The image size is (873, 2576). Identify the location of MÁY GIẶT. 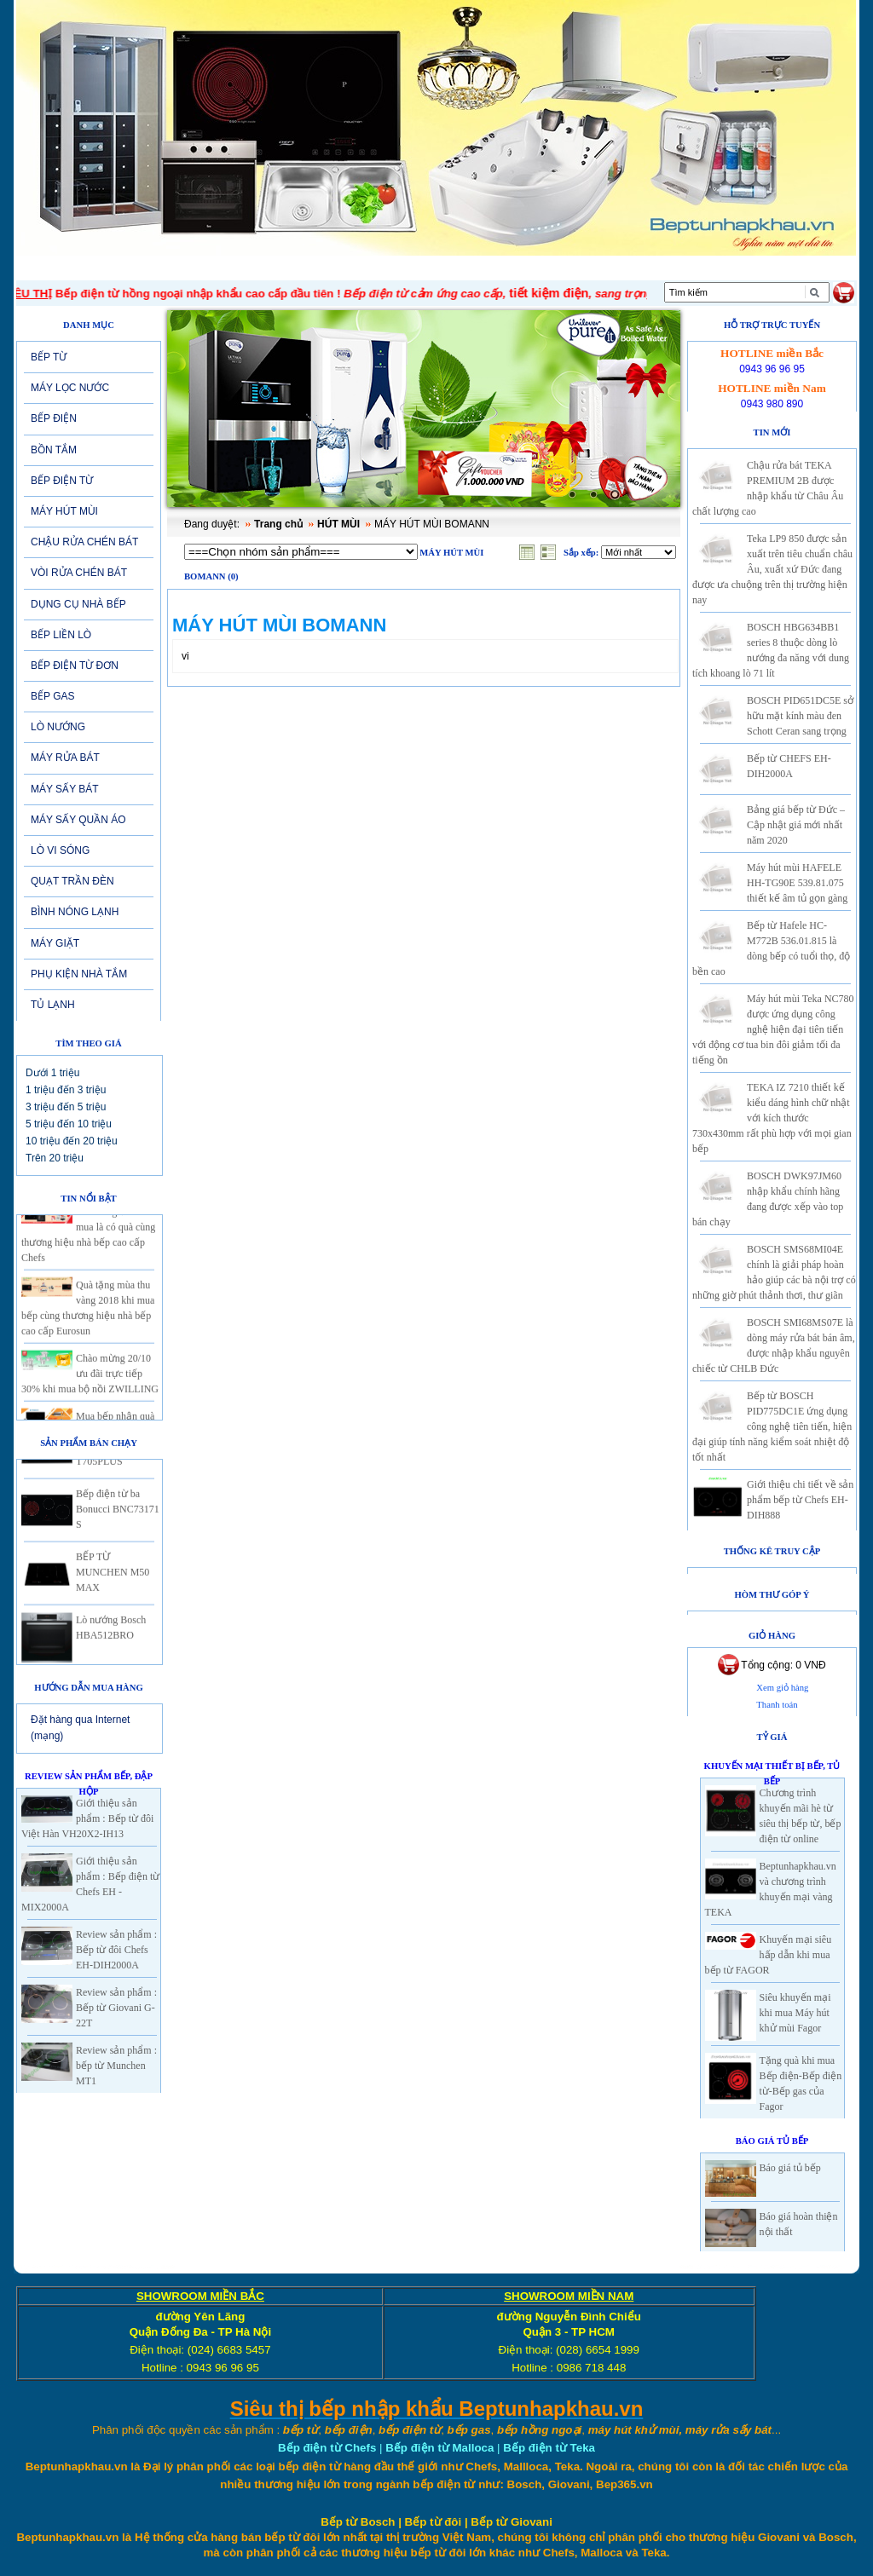
(55, 943).